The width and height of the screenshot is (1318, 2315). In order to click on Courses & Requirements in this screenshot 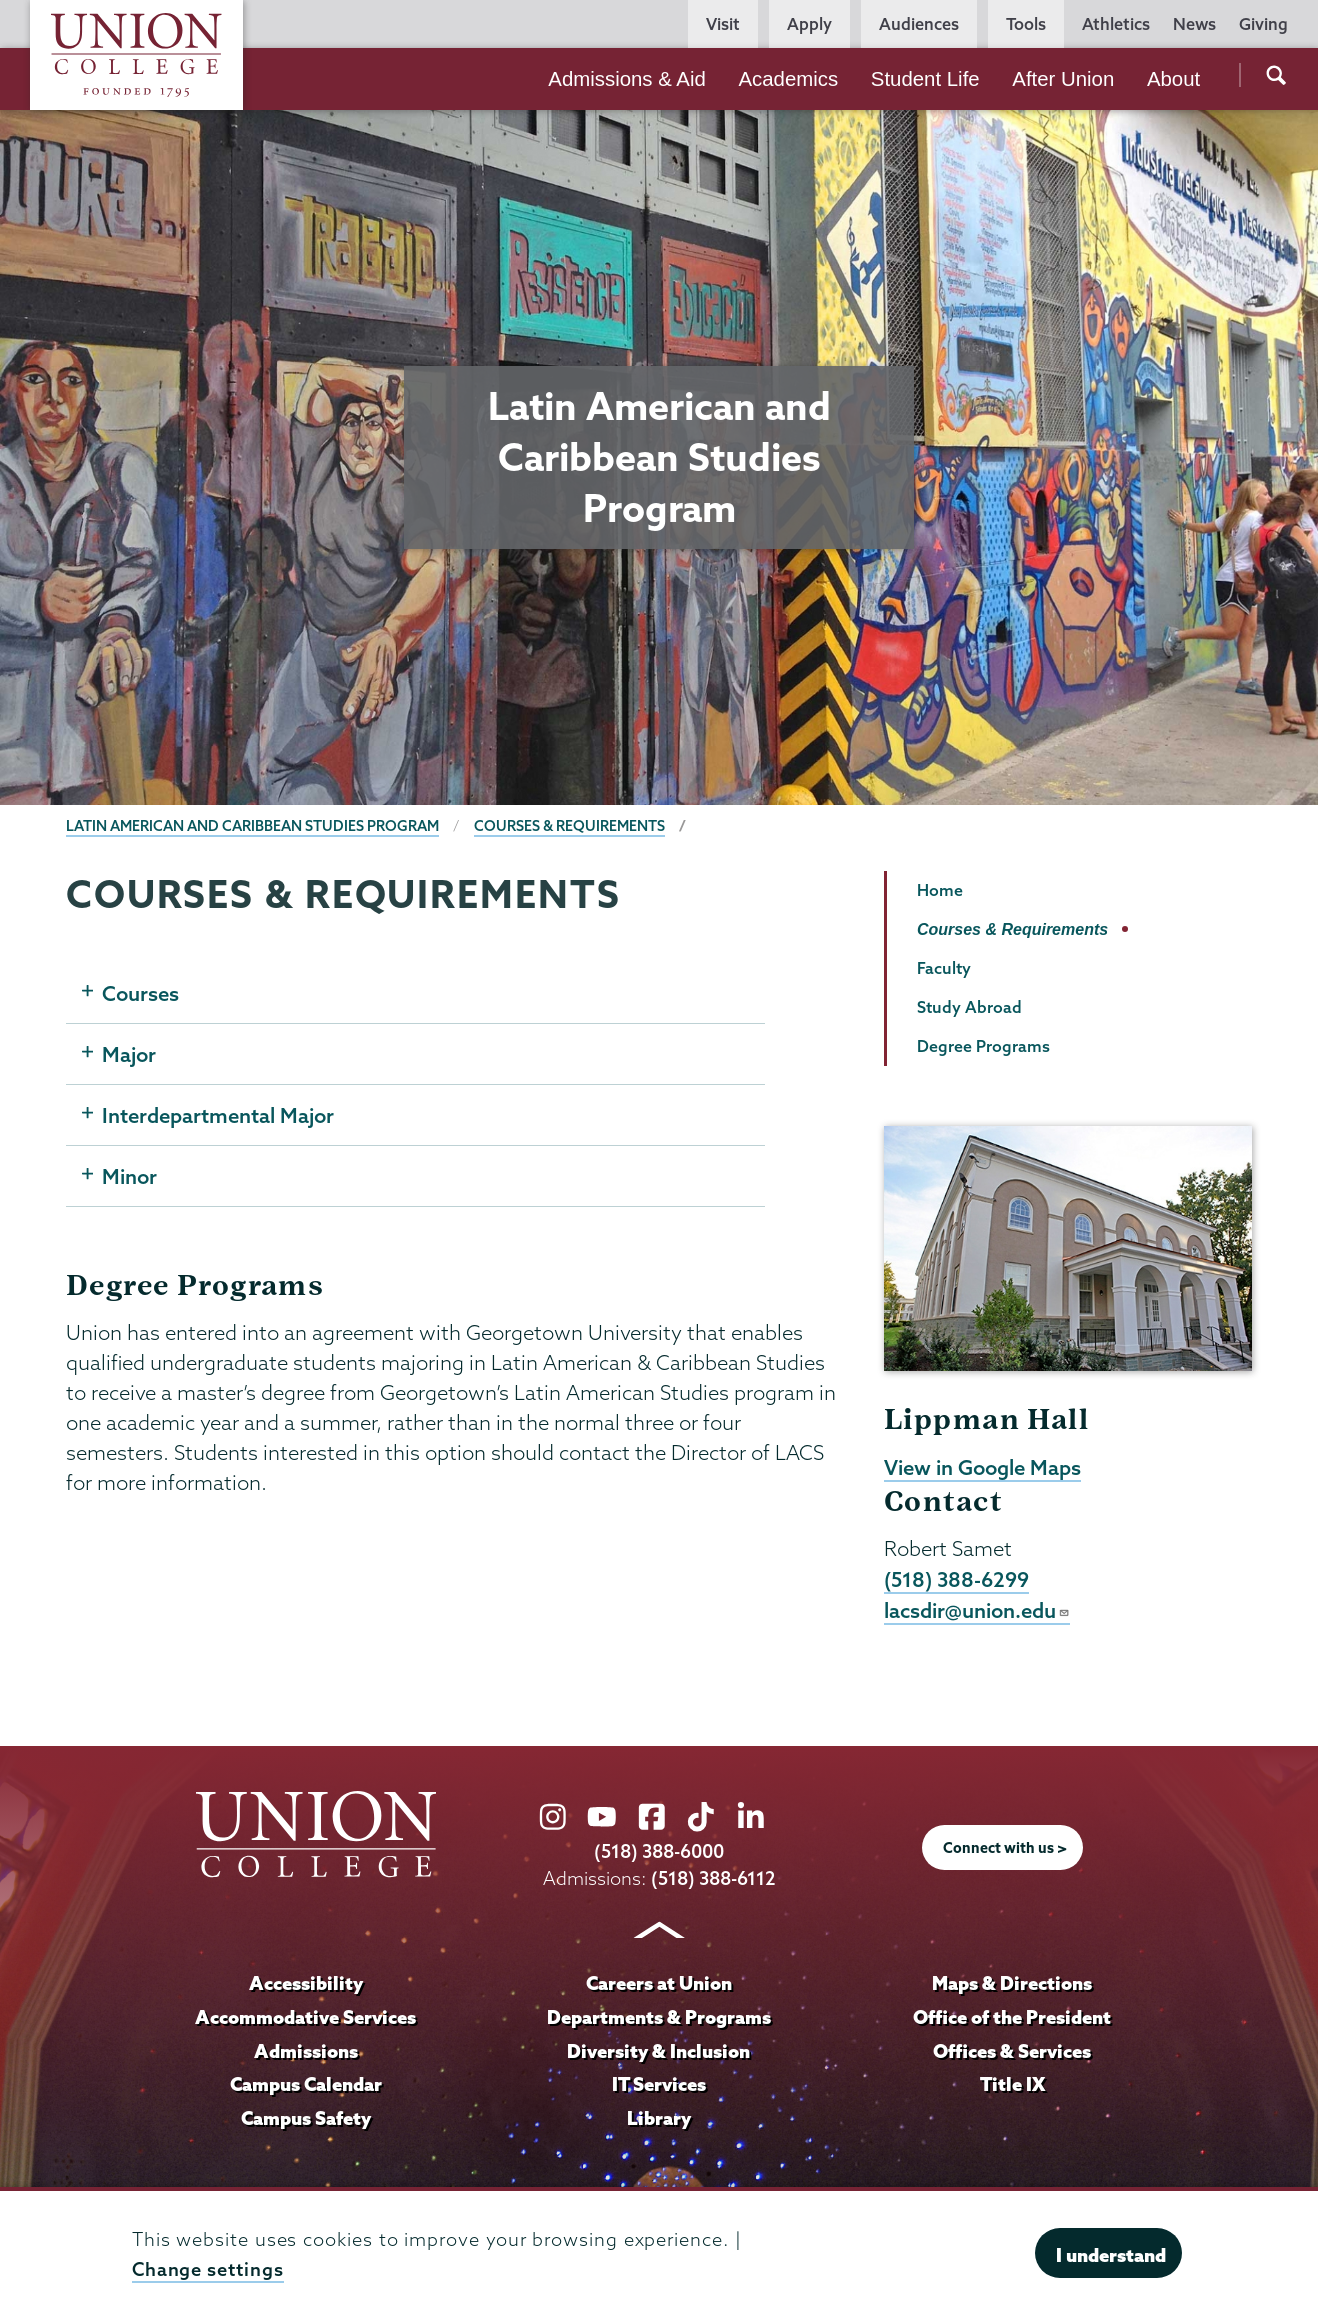, I will do `click(569, 826)`.